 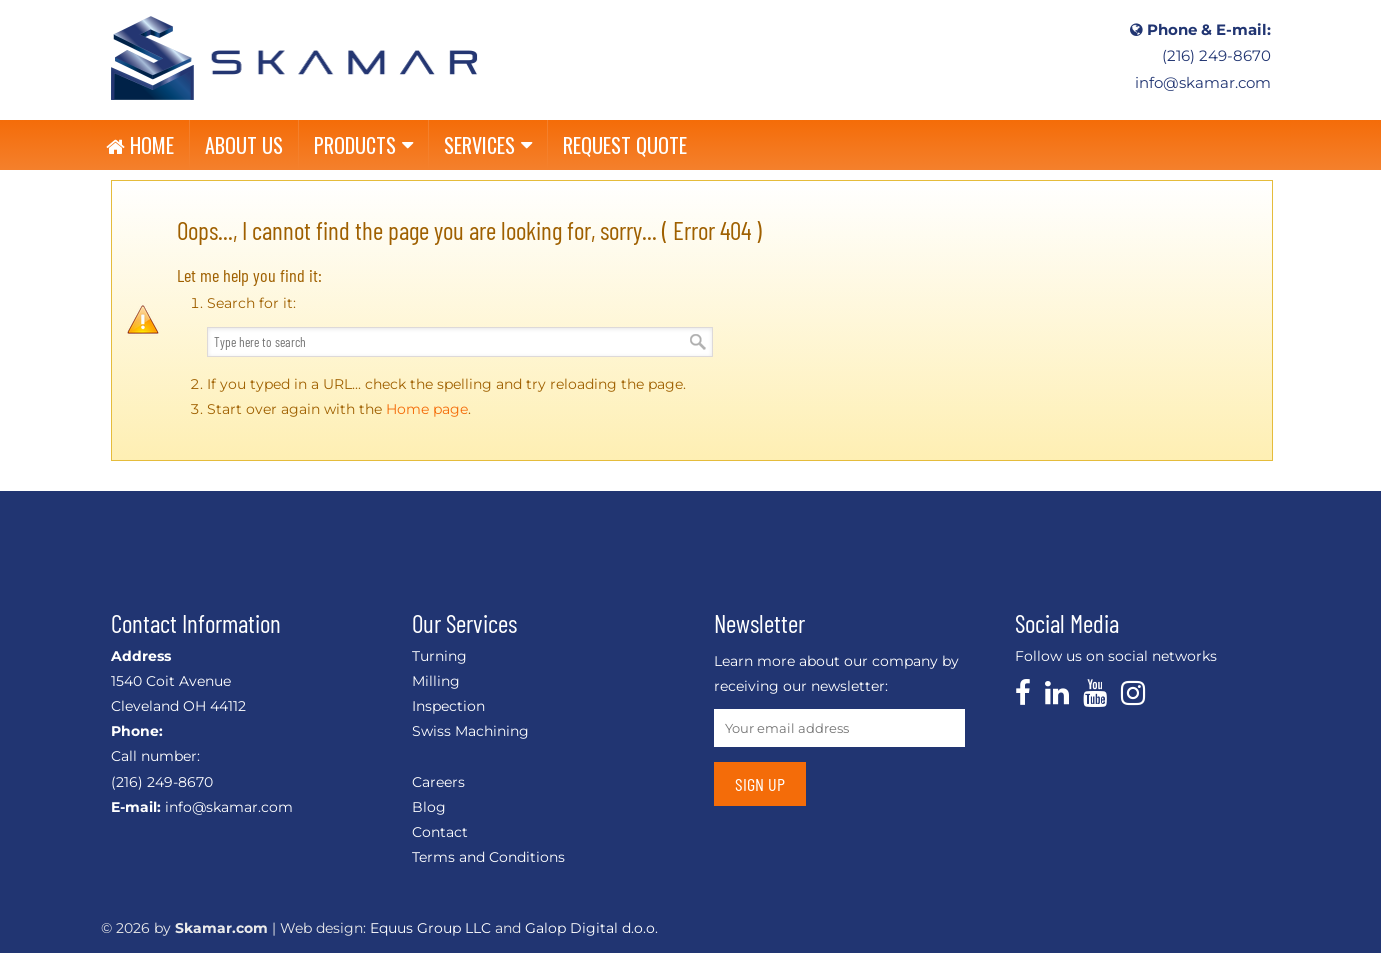 I want to click on (216) 249-8670, so click(x=1216, y=56).